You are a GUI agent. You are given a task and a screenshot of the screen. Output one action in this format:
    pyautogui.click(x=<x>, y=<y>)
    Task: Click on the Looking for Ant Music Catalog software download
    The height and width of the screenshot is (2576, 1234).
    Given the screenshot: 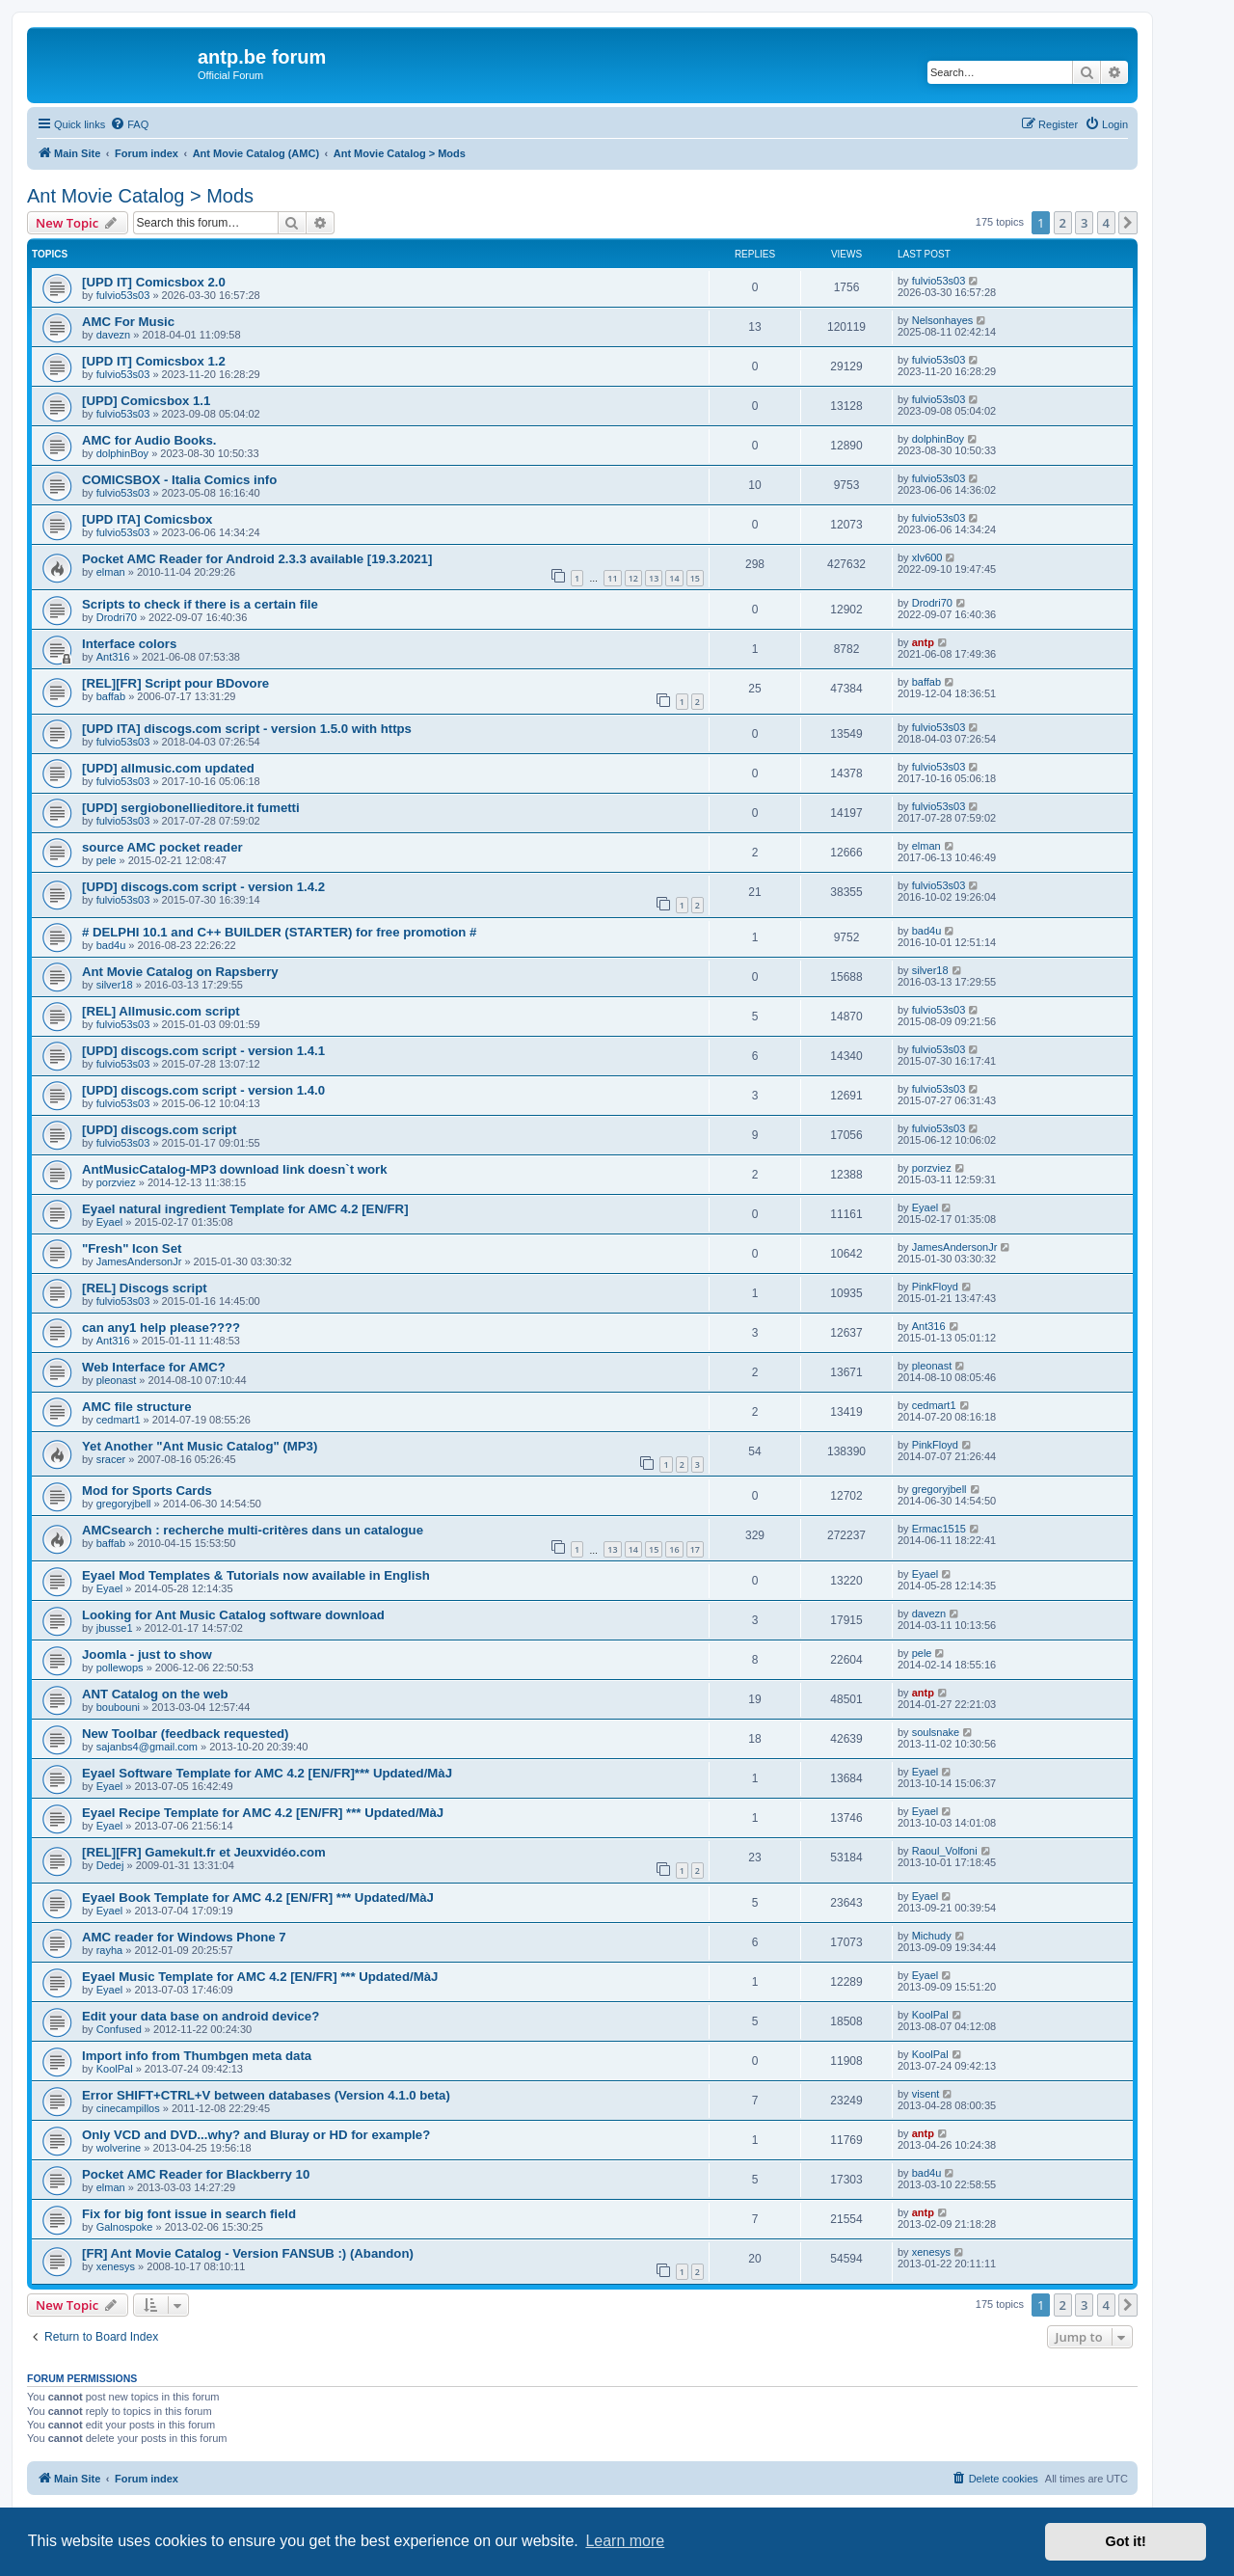 What is the action you would take?
    pyautogui.click(x=233, y=1615)
    